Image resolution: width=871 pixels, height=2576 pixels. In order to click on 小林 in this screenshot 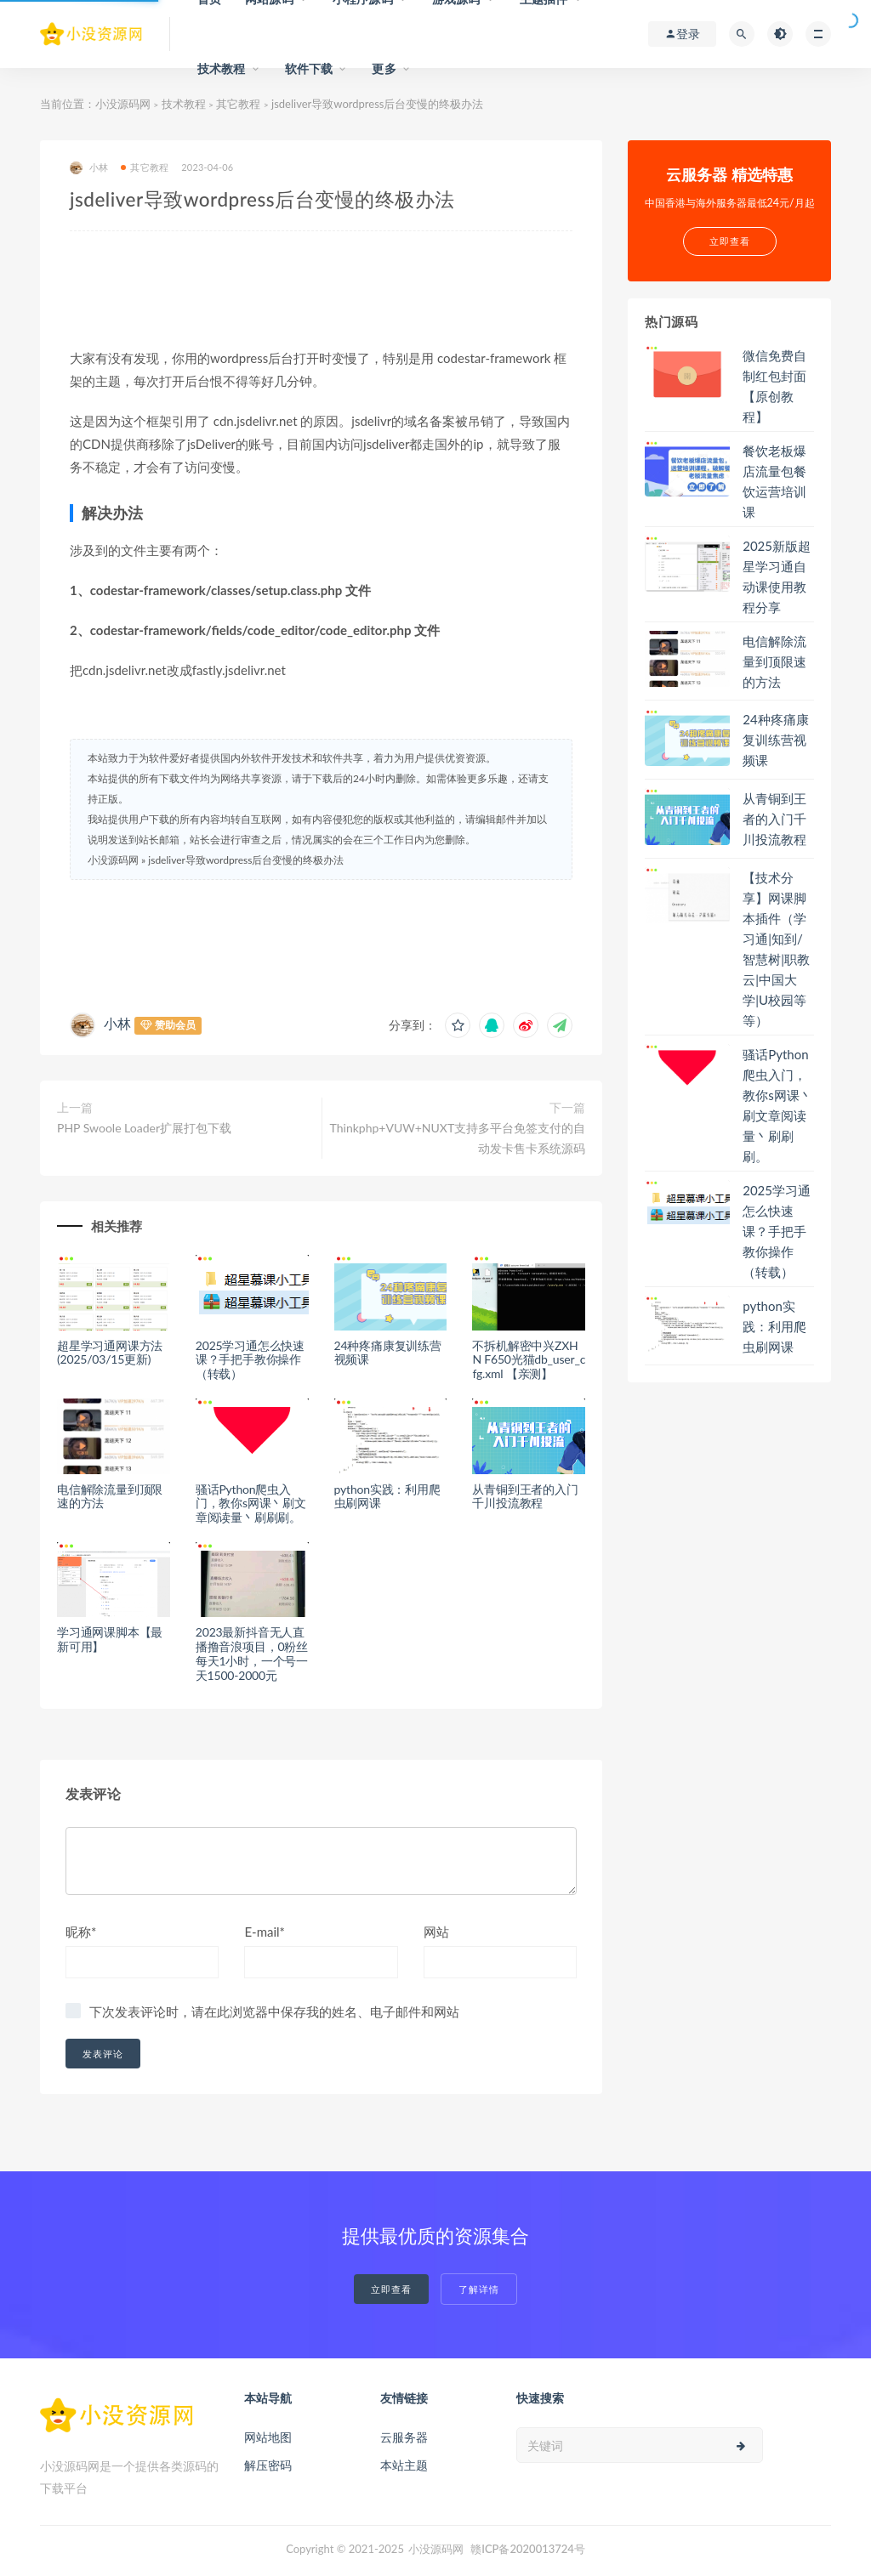, I will do `click(89, 168)`.